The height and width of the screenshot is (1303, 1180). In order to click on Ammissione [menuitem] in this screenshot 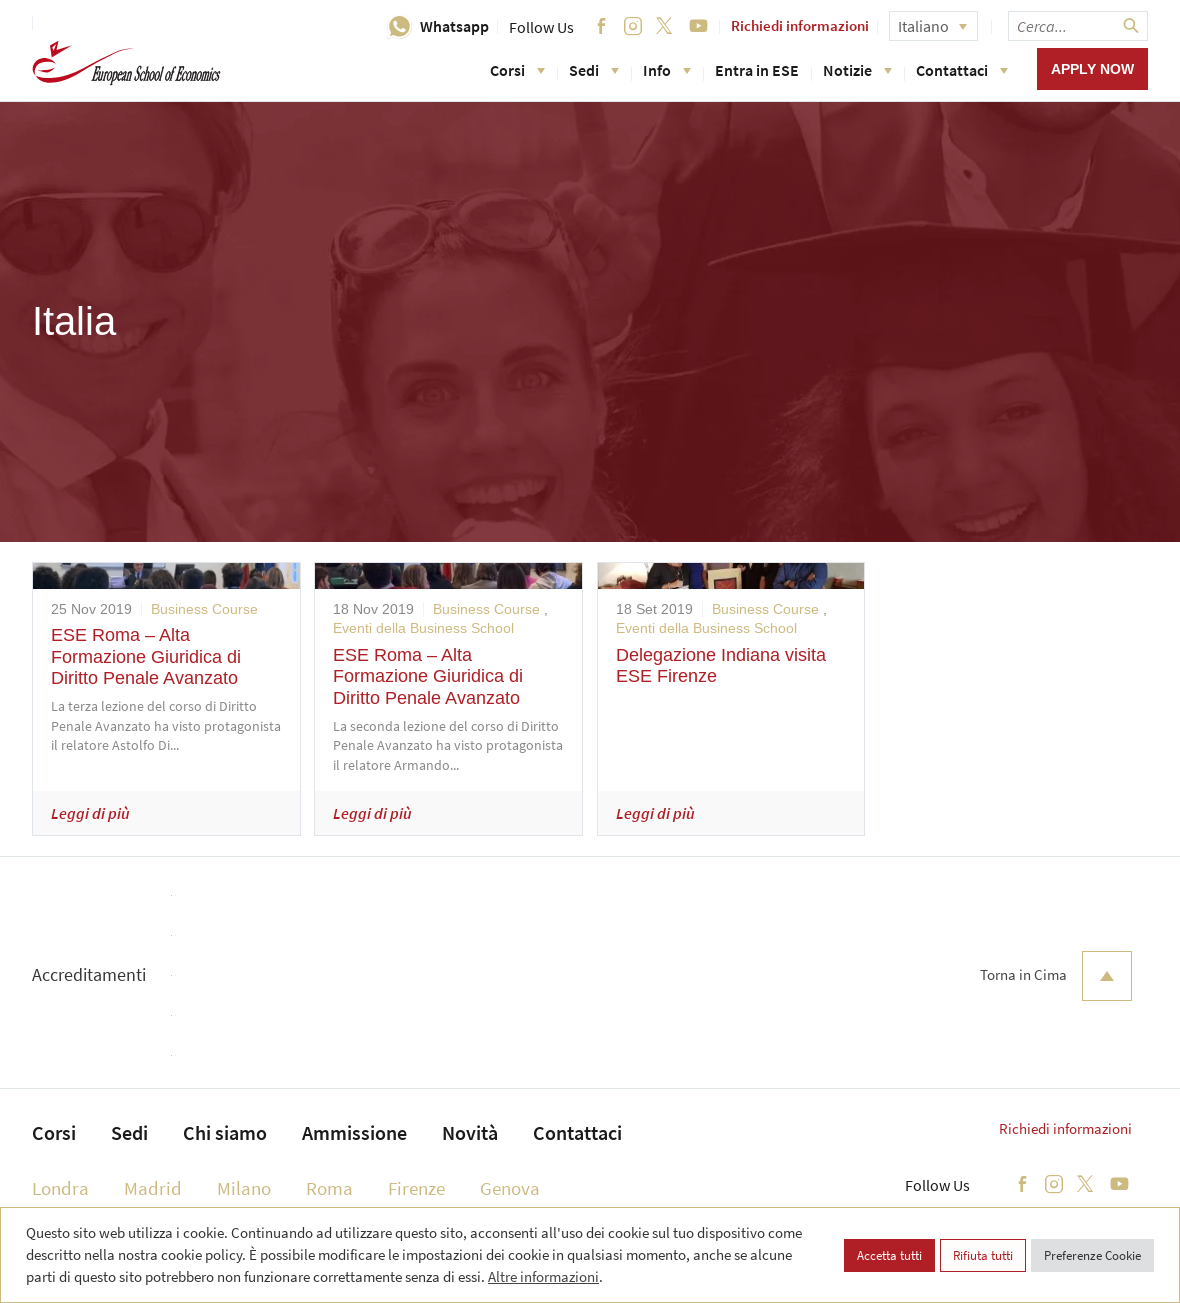, I will do `click(354, 1132)`.